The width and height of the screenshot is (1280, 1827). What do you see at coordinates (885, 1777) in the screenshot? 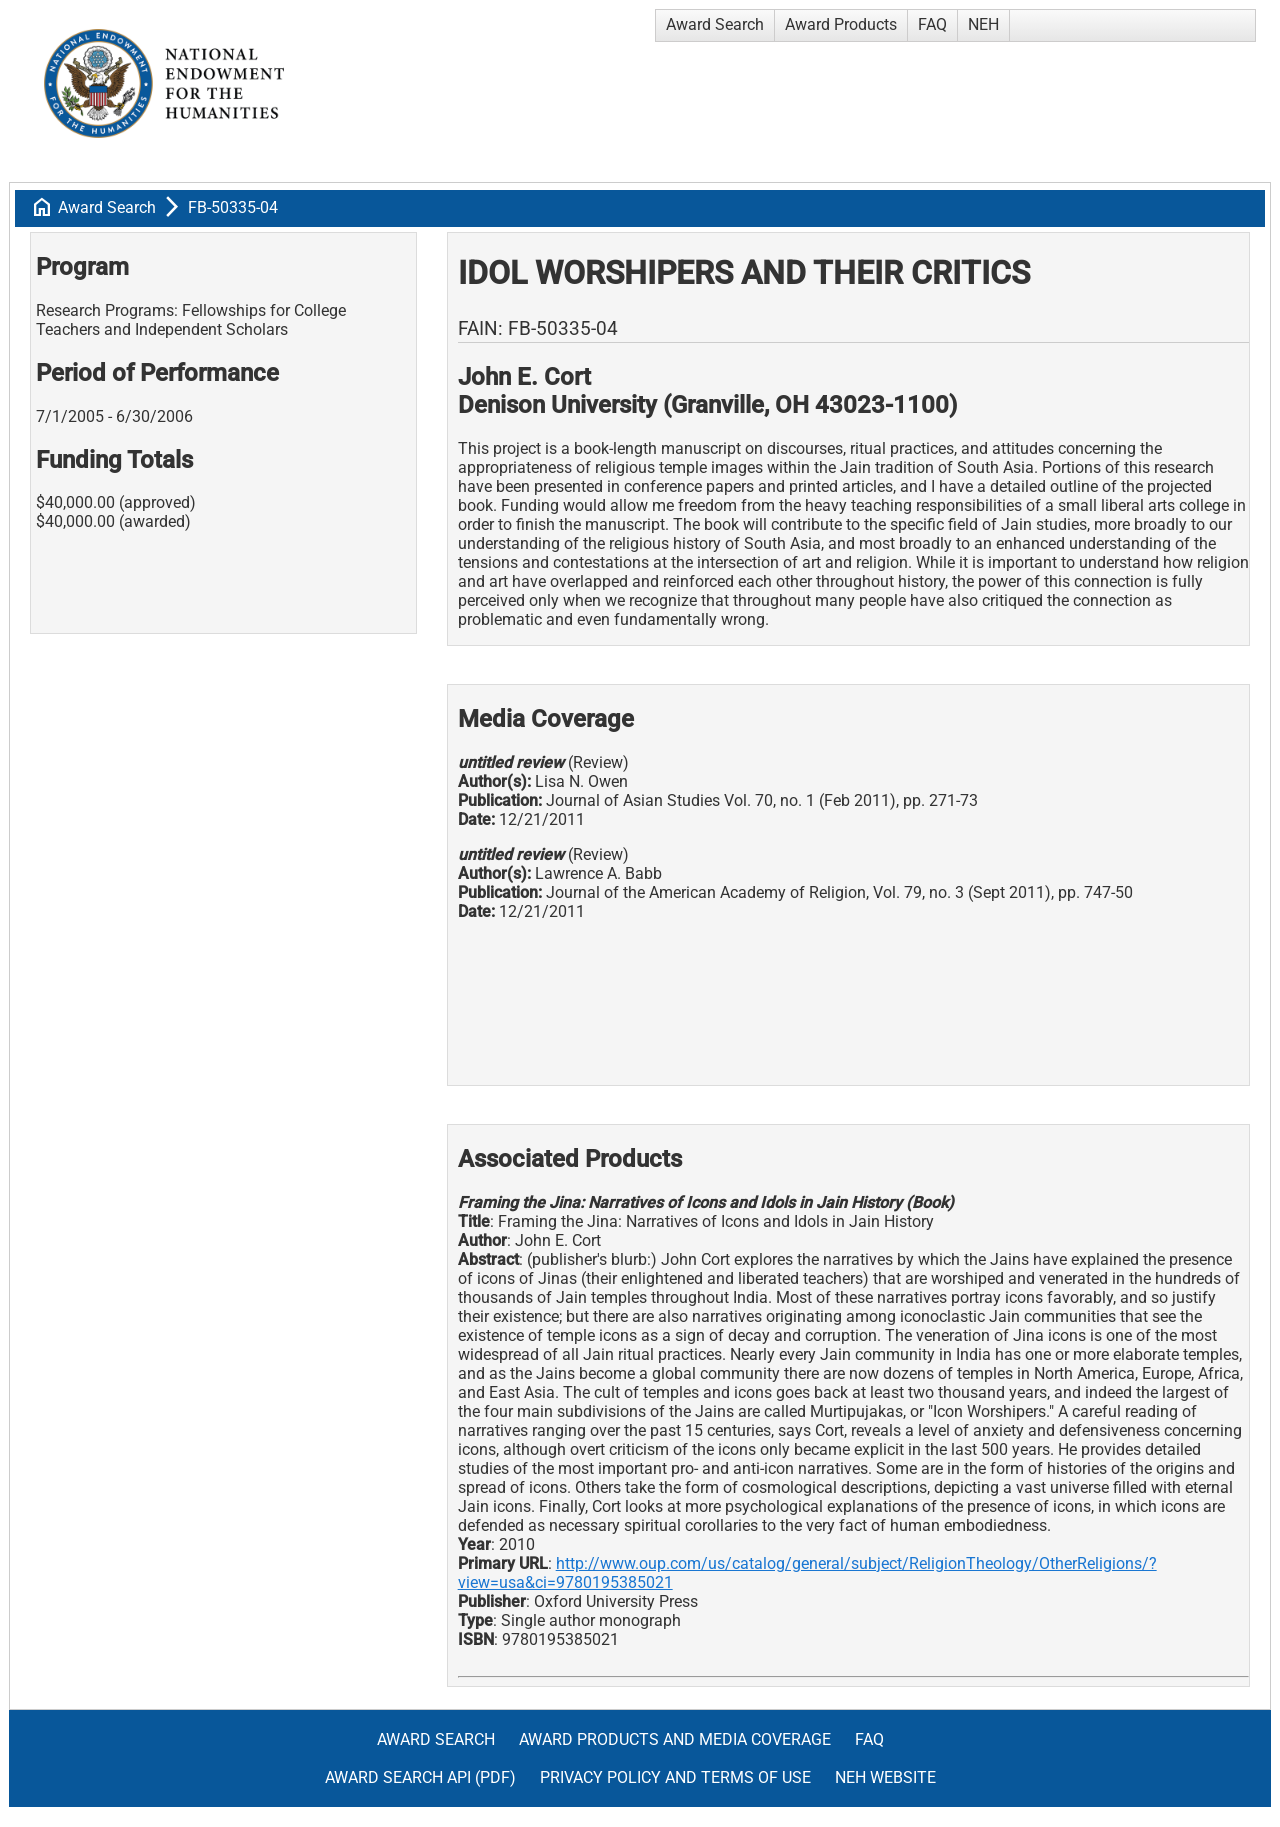
I see `NEH Website` at bounding box center [885, 1777].